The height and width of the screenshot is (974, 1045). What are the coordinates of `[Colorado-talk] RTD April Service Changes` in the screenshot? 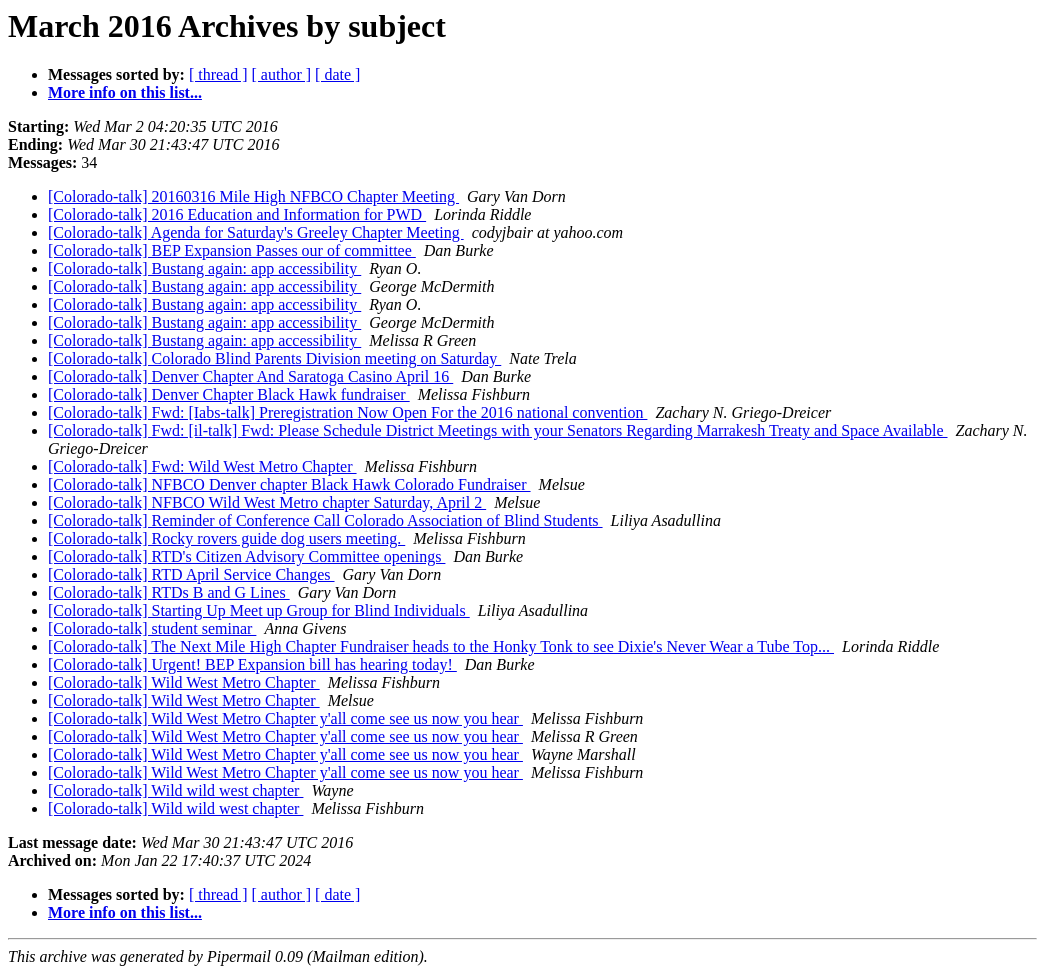 It's located at (191, 574).